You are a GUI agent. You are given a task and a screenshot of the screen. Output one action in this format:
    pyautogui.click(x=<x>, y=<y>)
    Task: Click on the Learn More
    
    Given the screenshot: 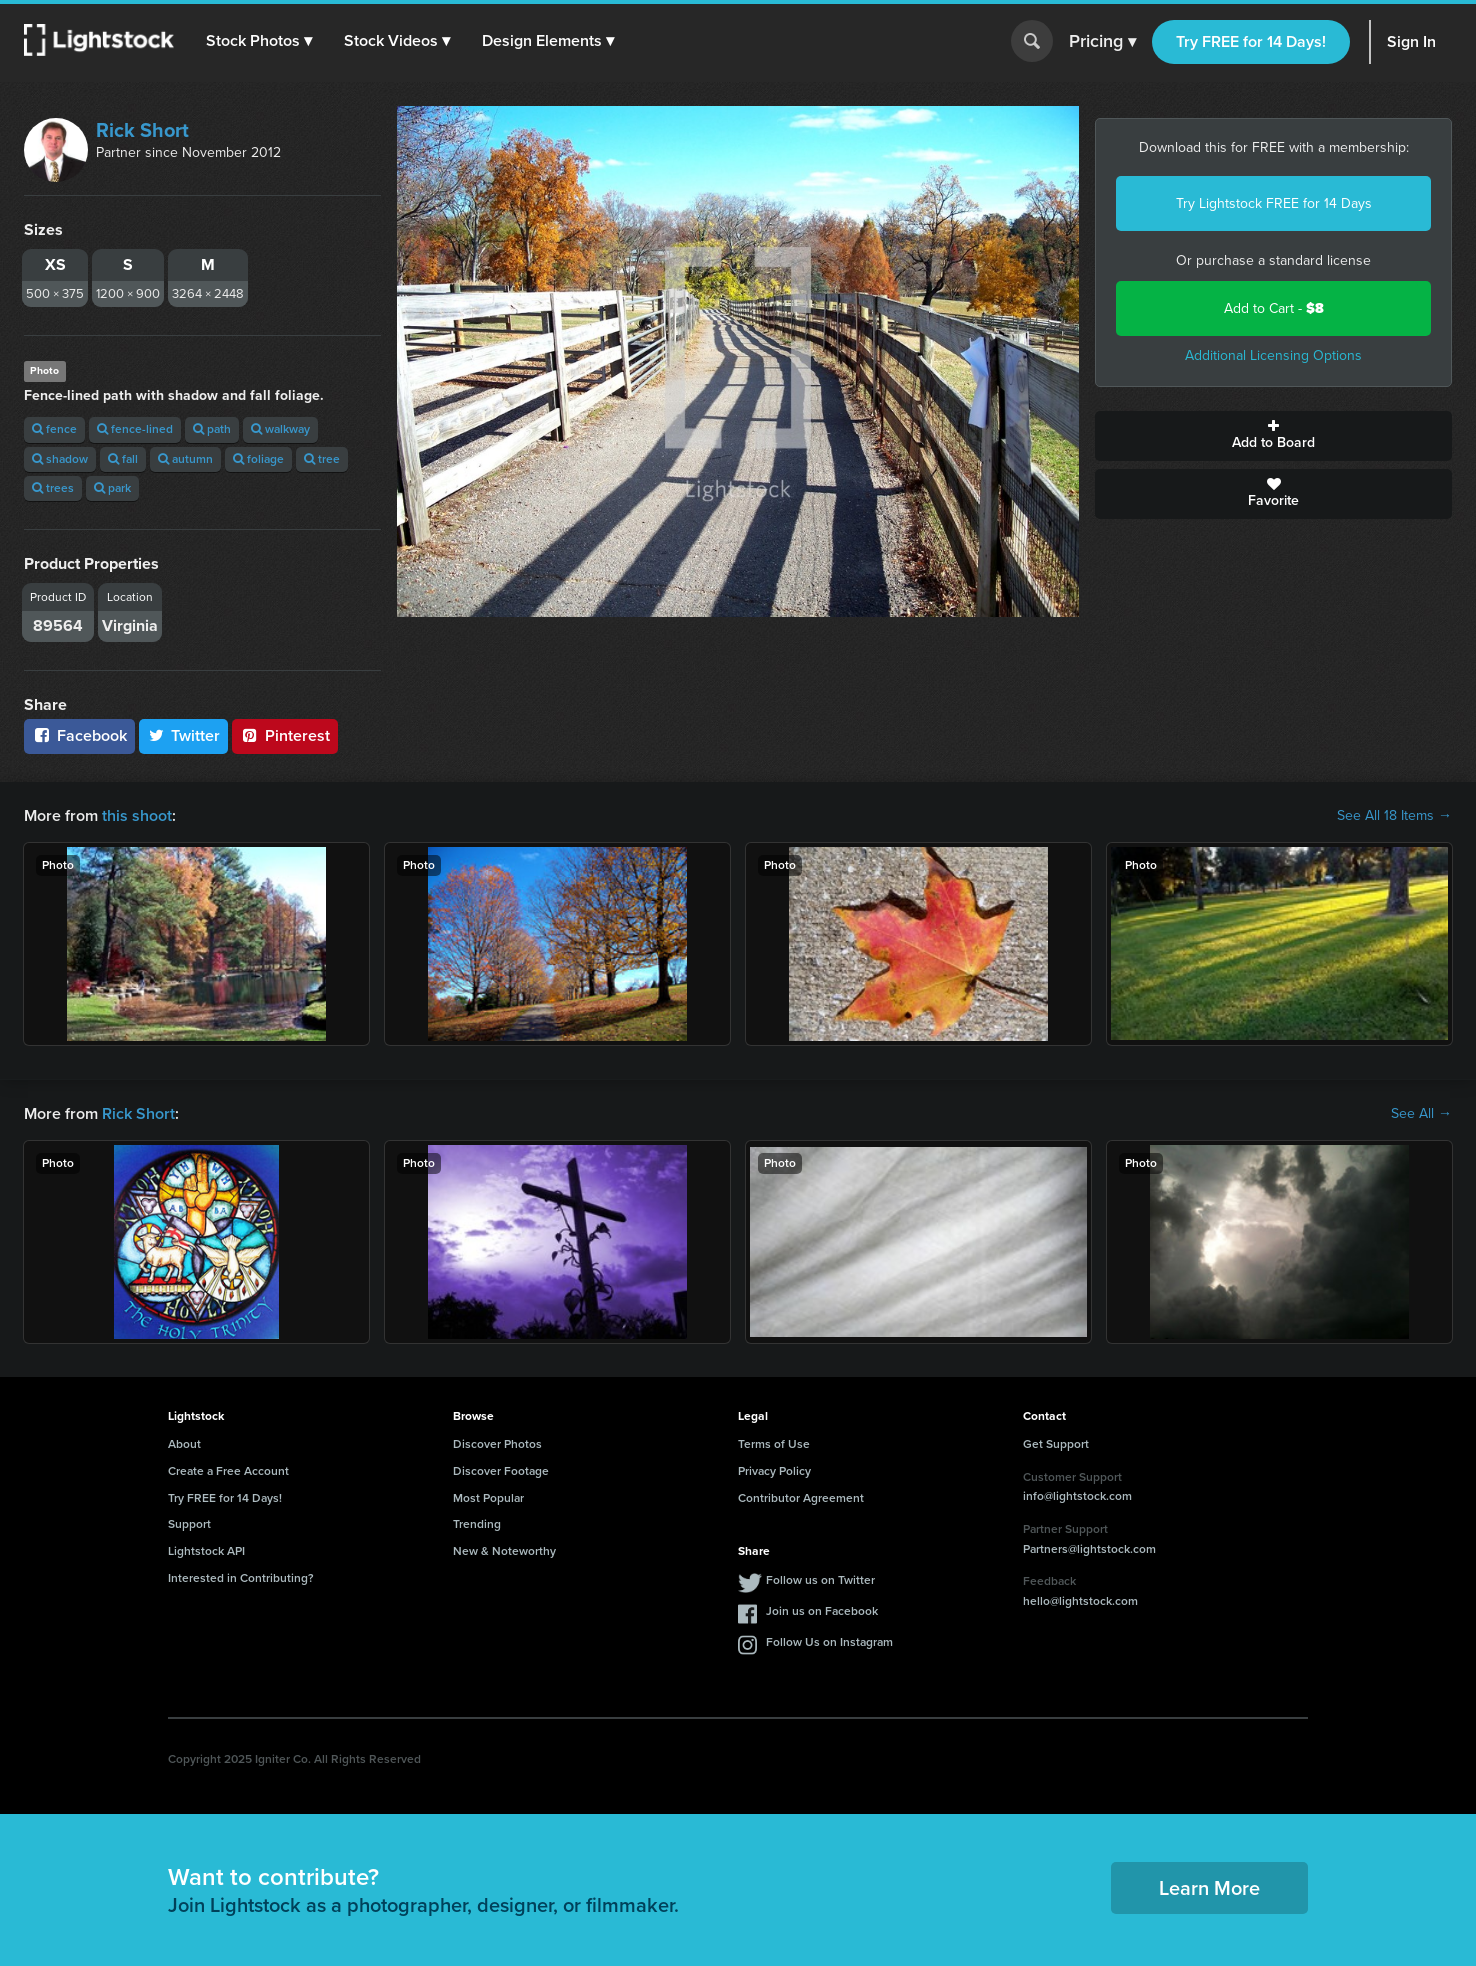 What is the action you would take?
    pyautogui.click(x=1209, y=1888)
    